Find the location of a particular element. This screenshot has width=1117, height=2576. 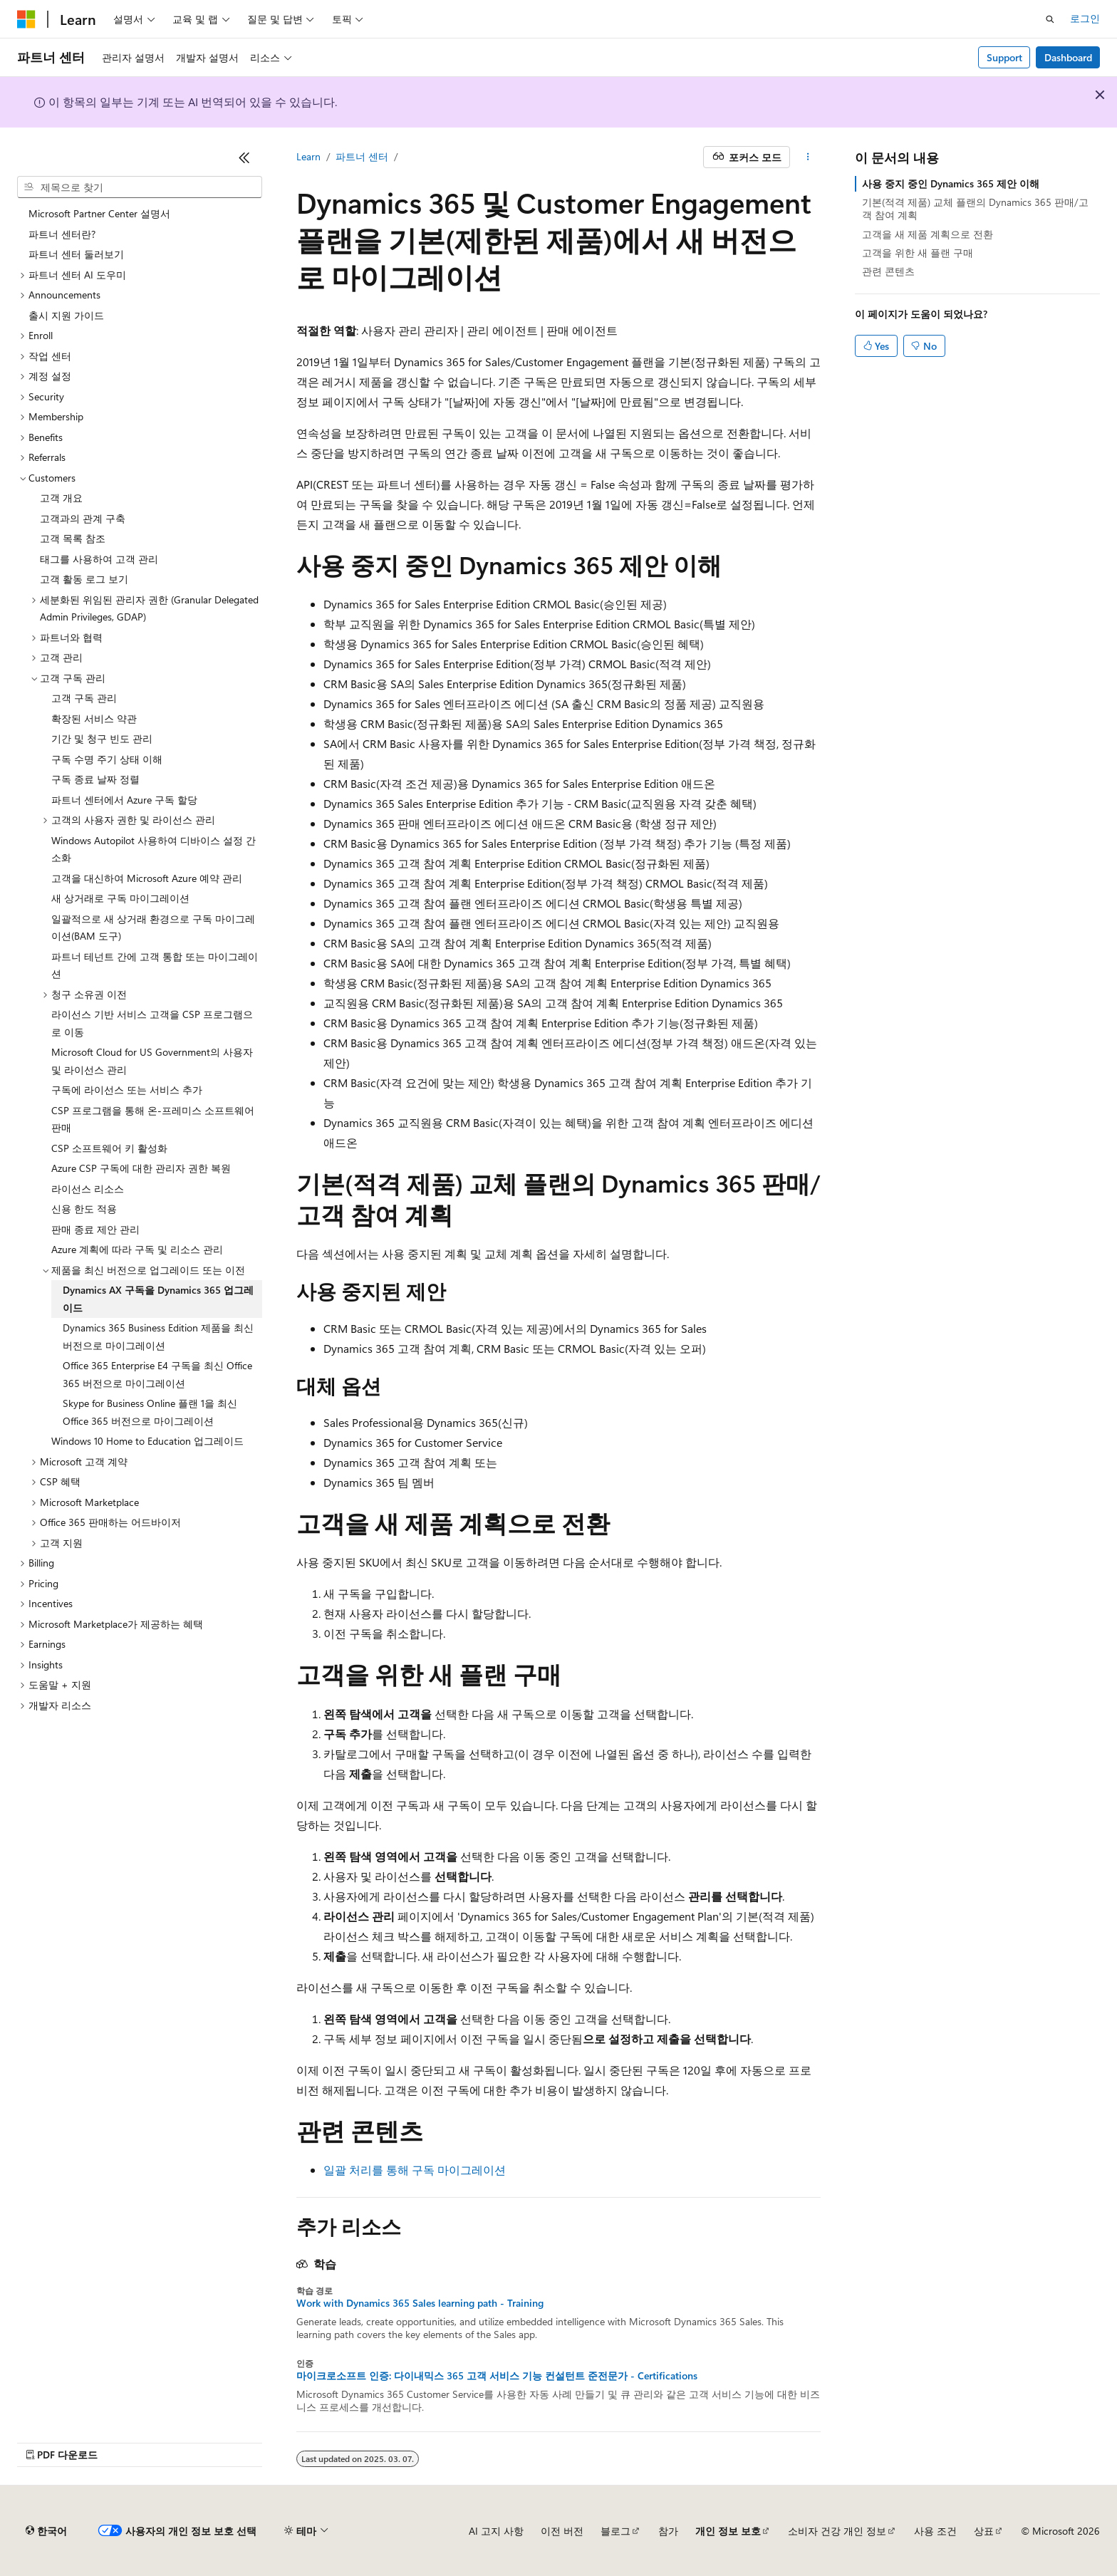

Work with Dynamics 365 Sales learning path - Training is located at coordinates (420, 2303).